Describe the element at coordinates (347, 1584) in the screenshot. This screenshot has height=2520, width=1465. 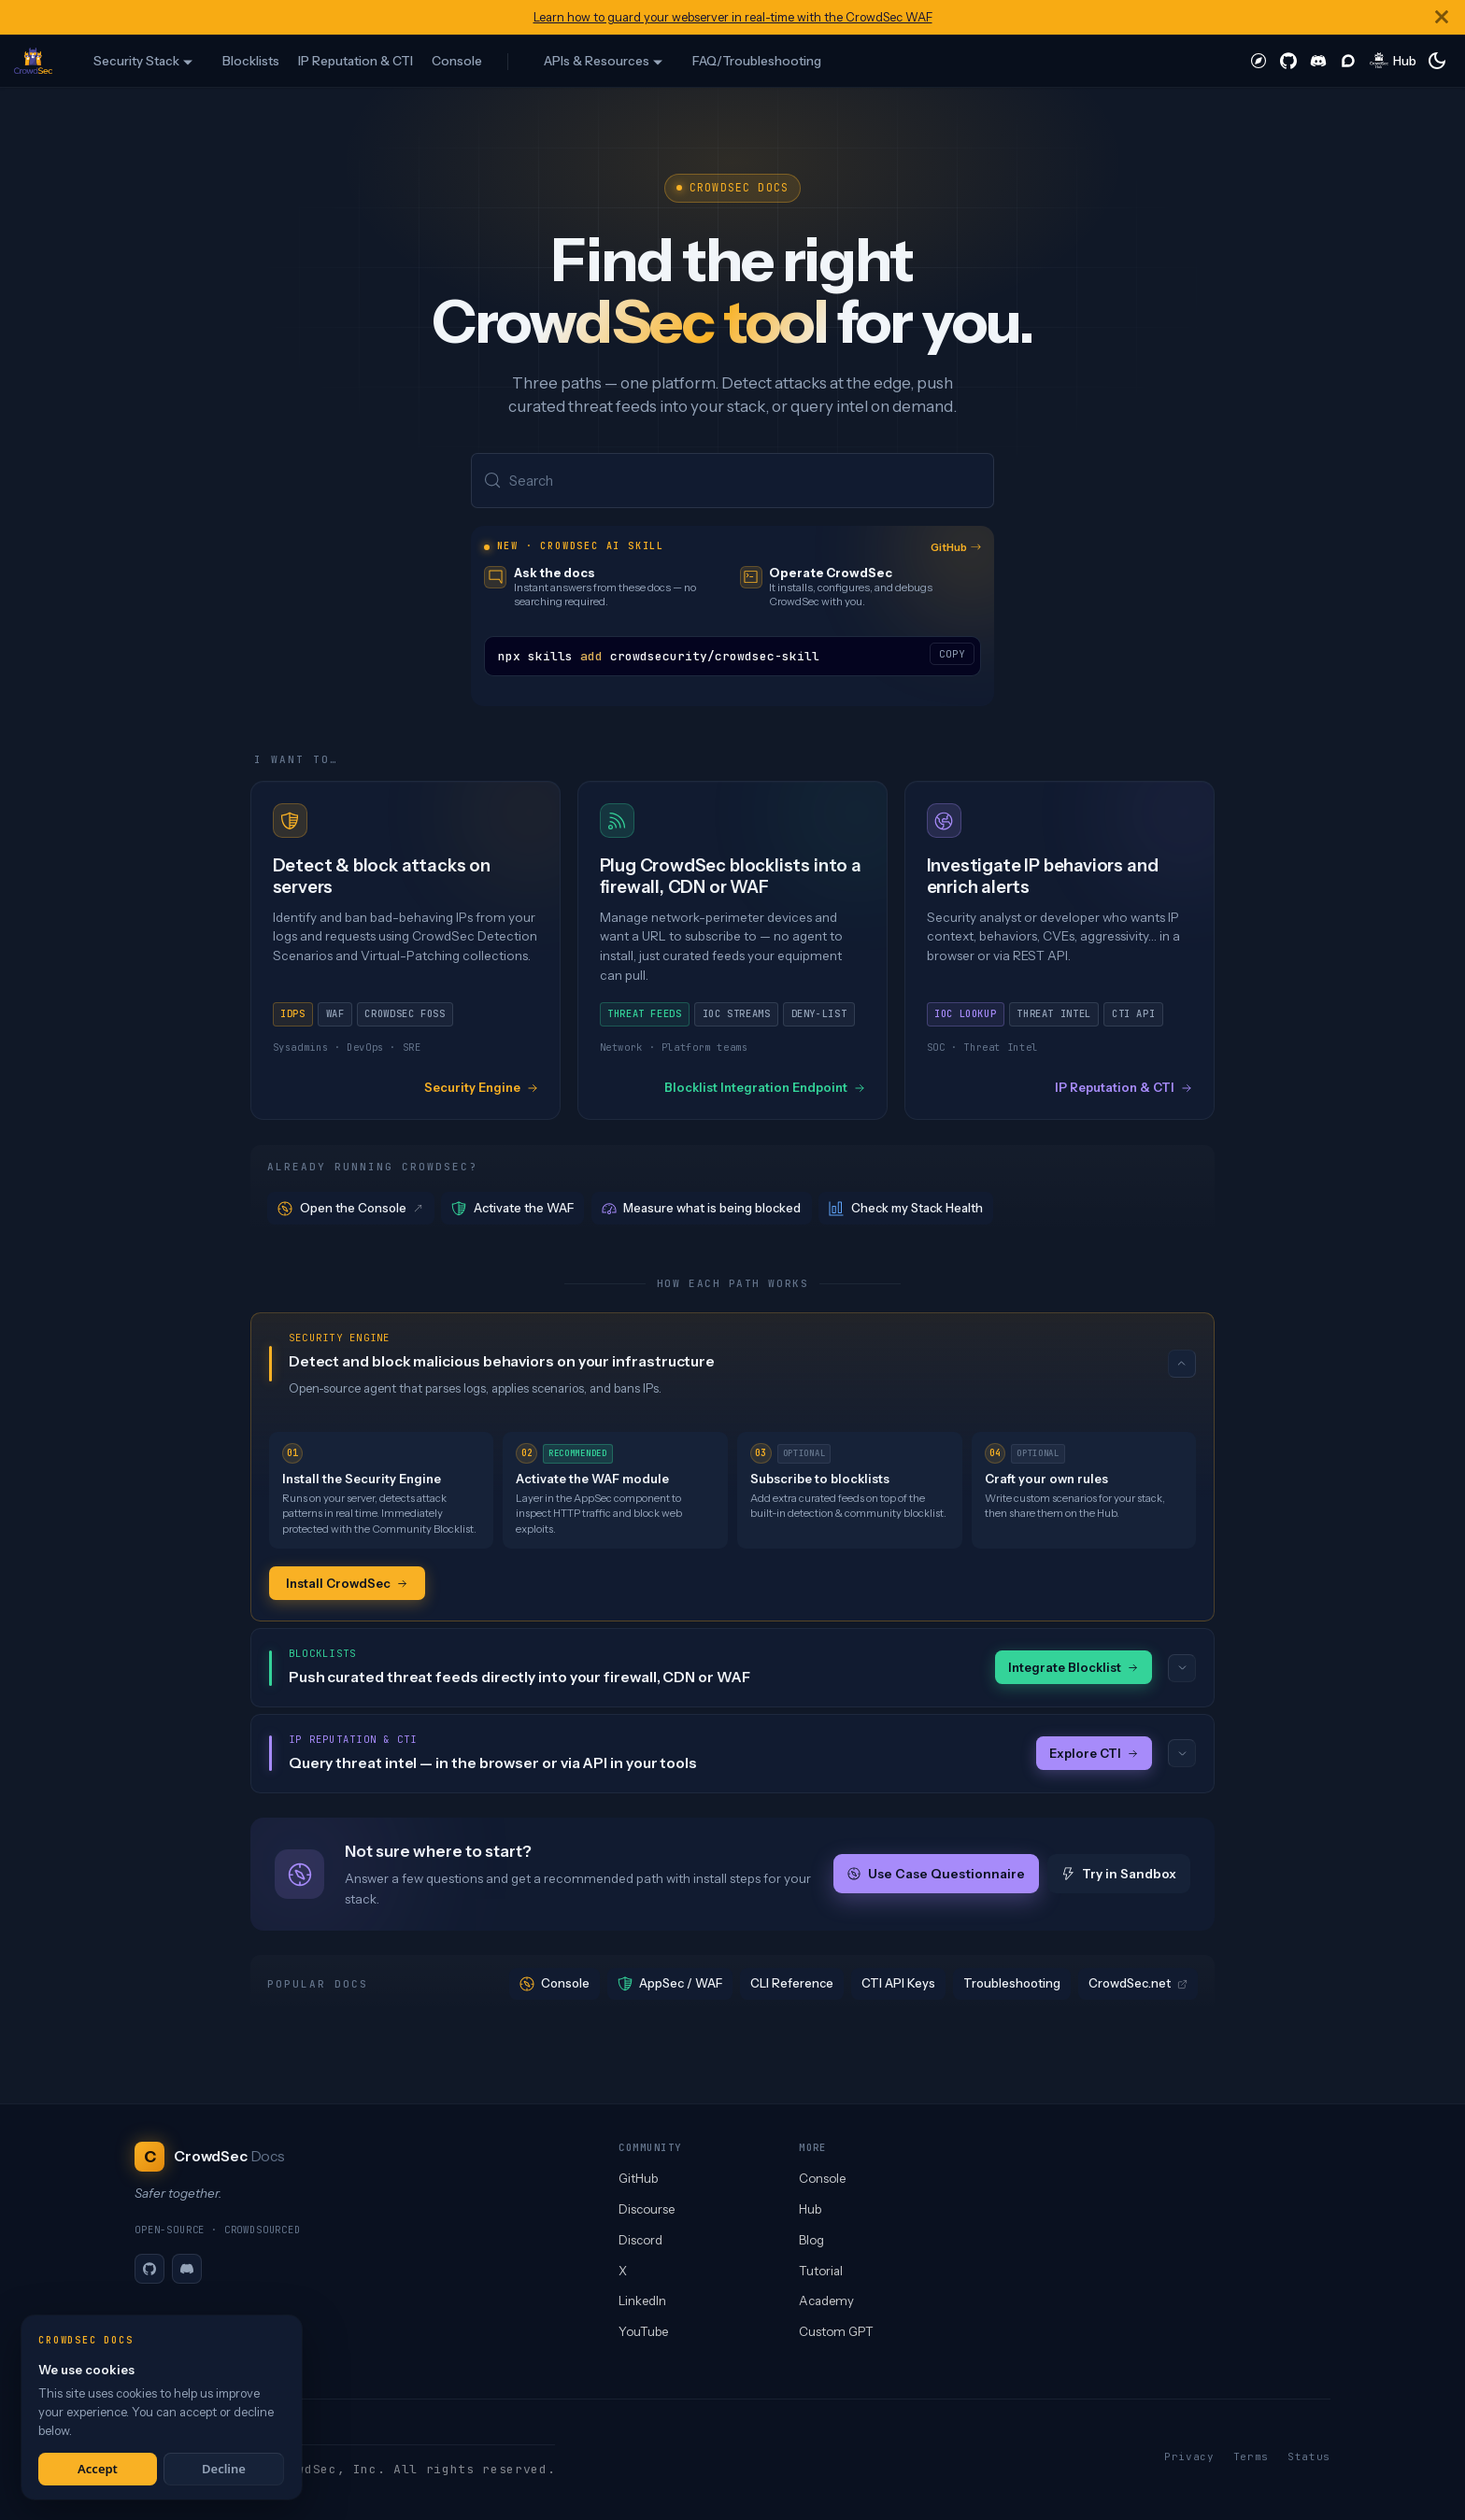
I see `Install CrowdSec` at that location.